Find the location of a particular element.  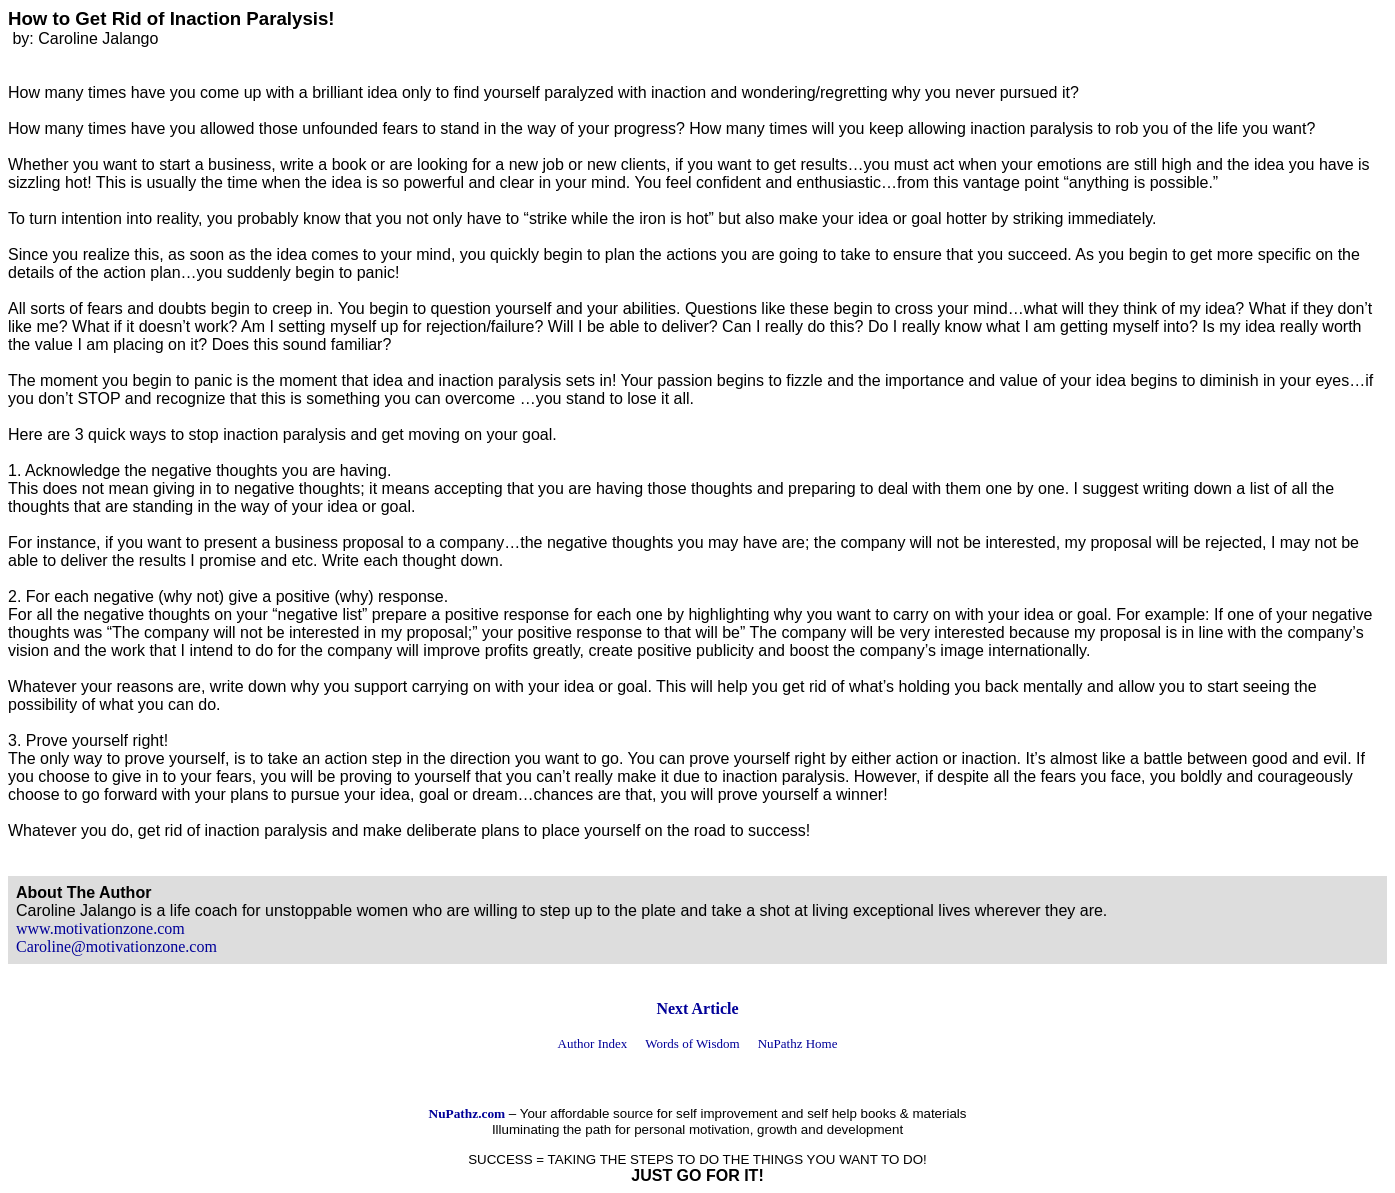

Words of Wisdom is located at coordinates (692, 1043).